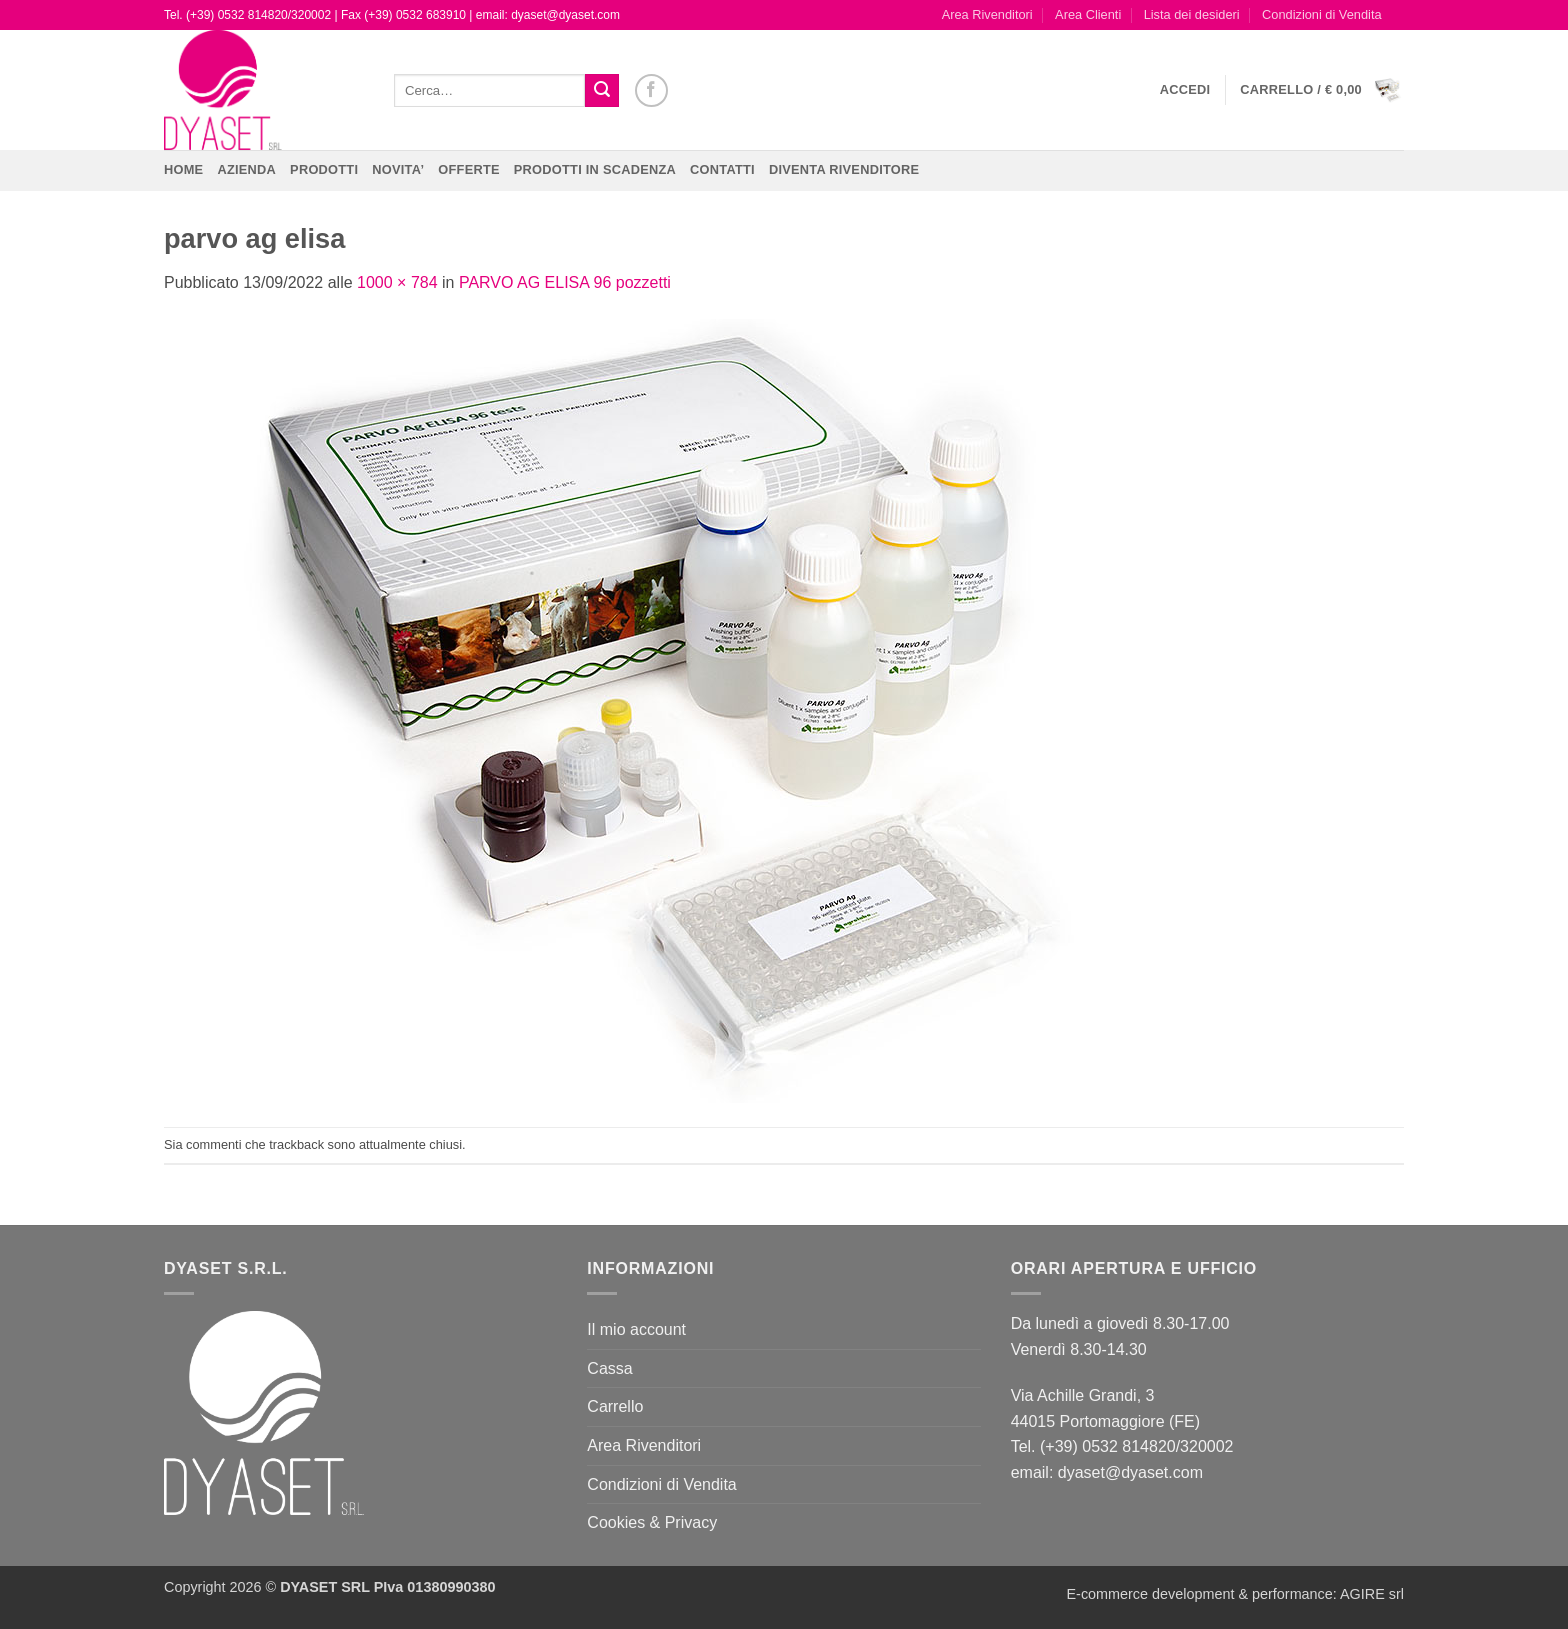 The image size is (1568, 1629). I want to click on Condizioni di Vendita, so click(1322, 14).